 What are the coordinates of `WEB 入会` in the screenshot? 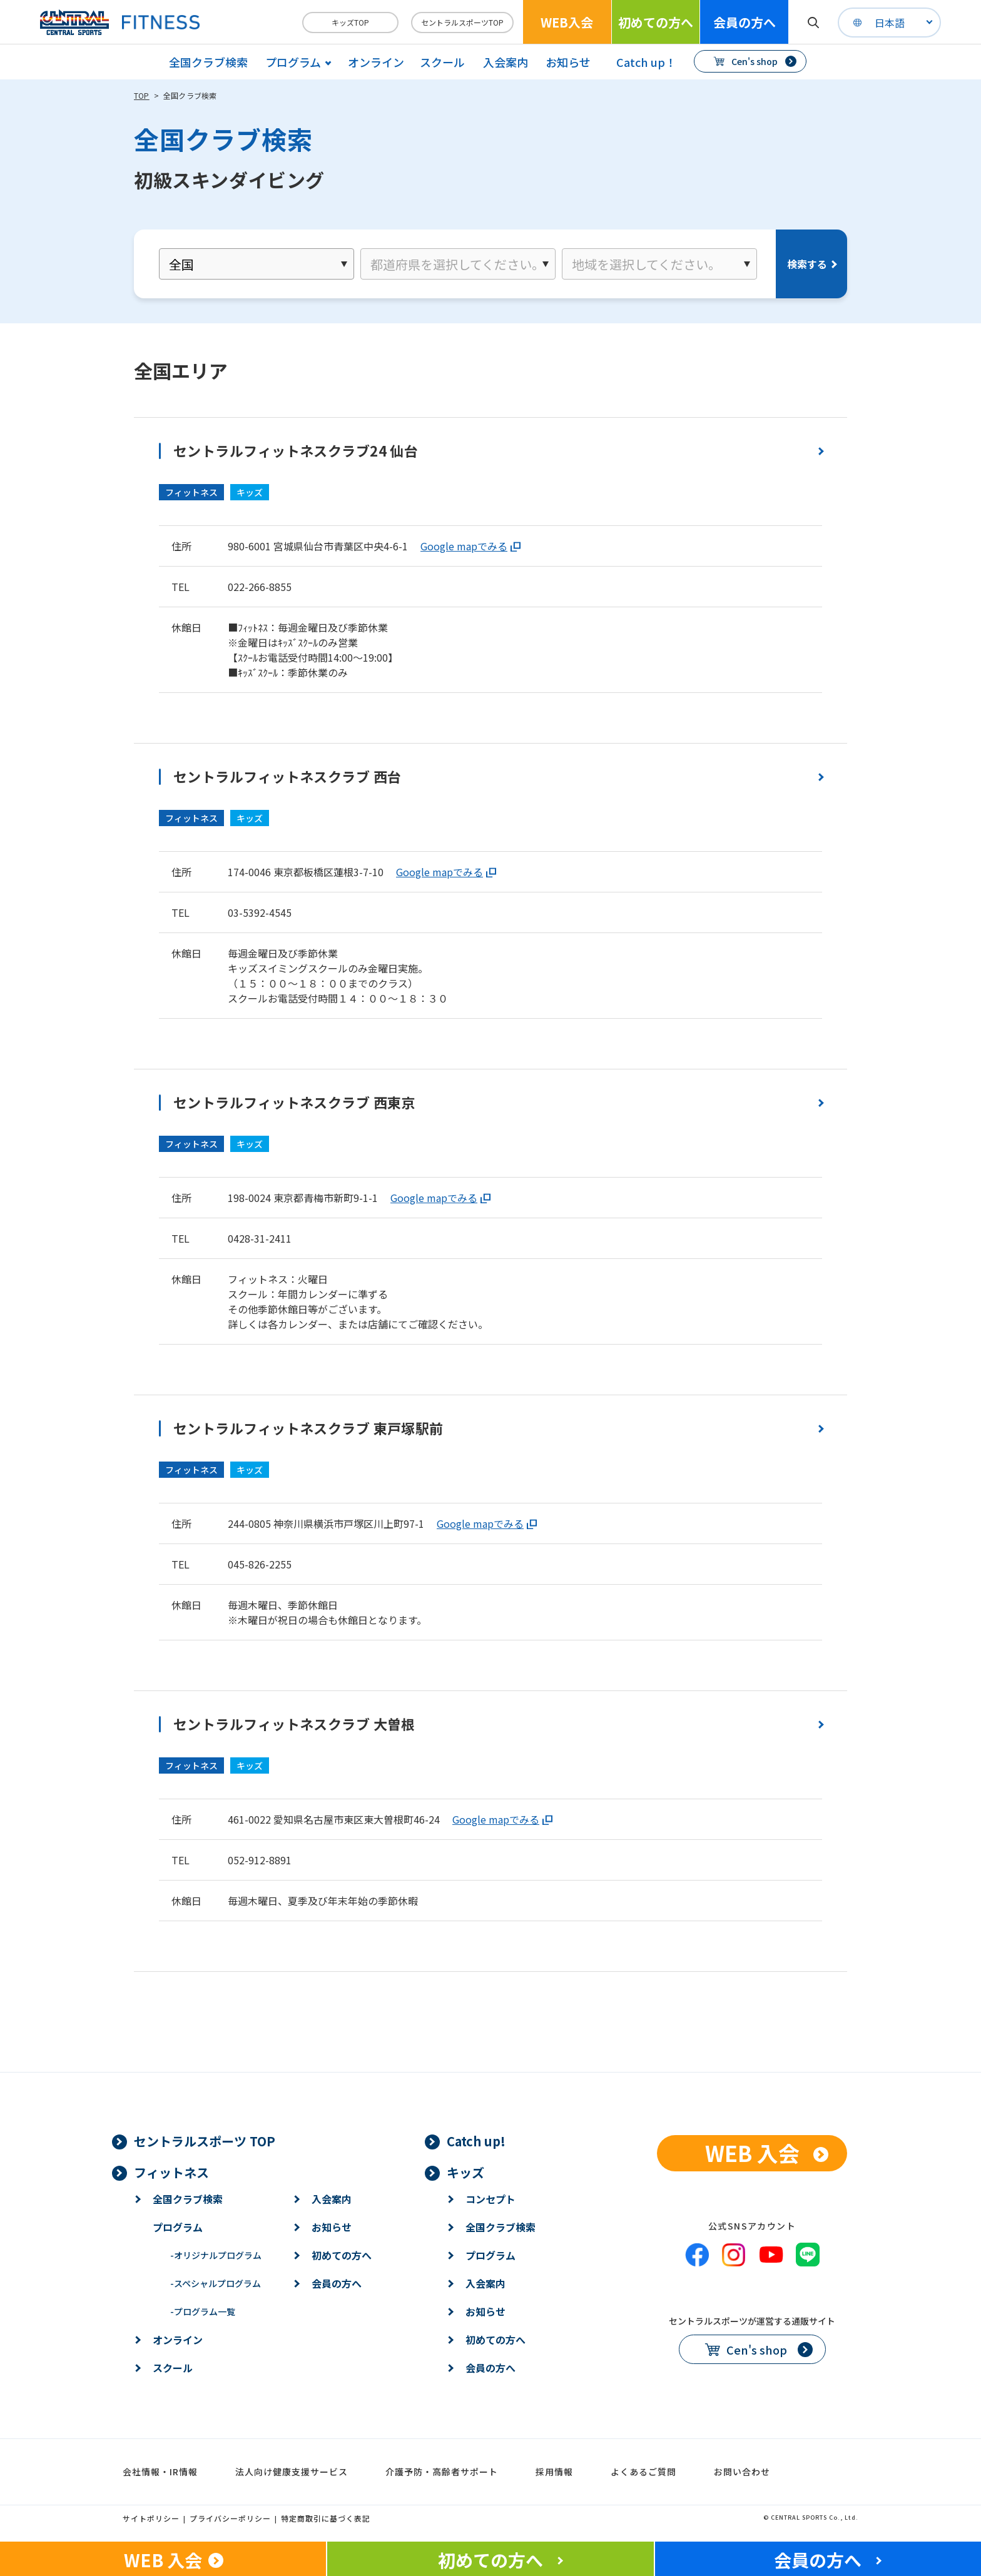 It's located at (752, 2153).